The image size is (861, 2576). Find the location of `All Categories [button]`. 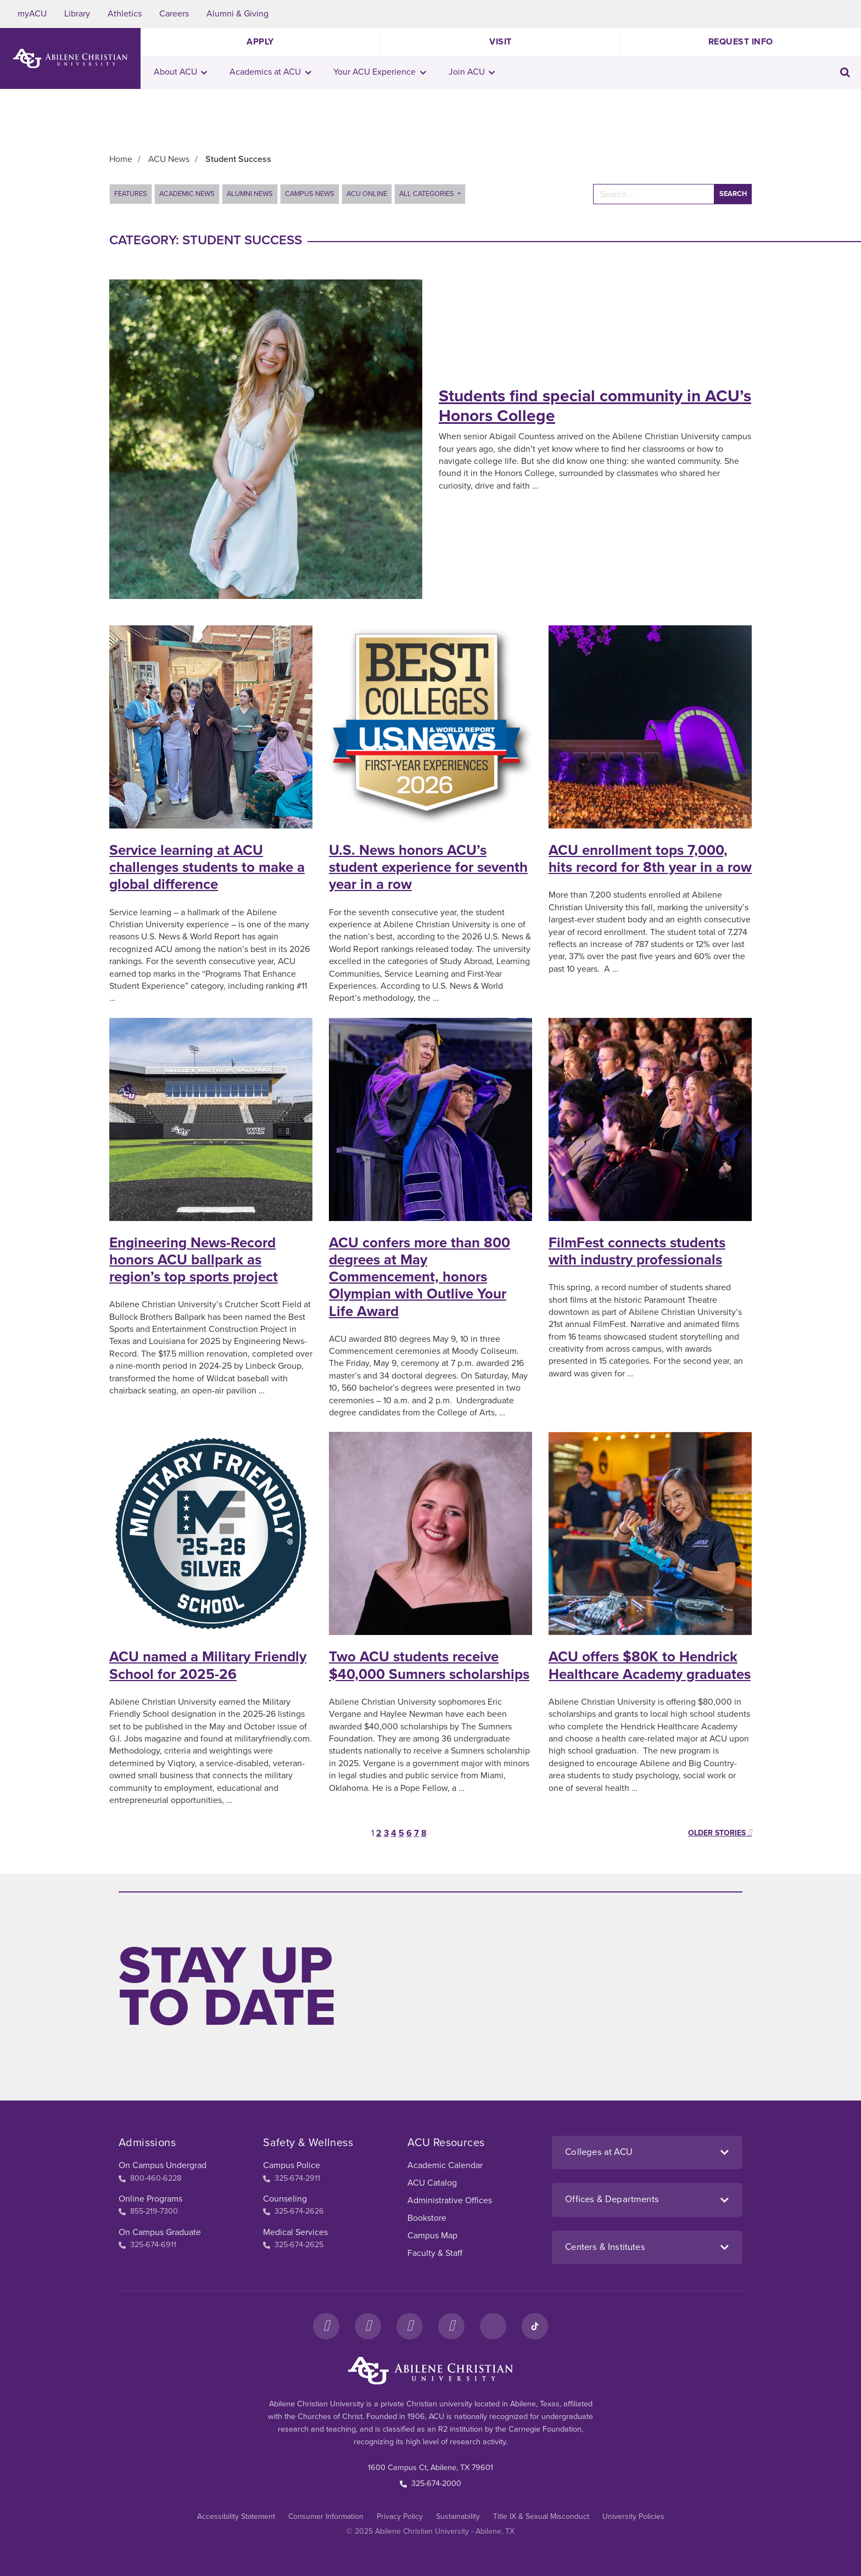

All Categories [button] is located at coordinates (427, 193).